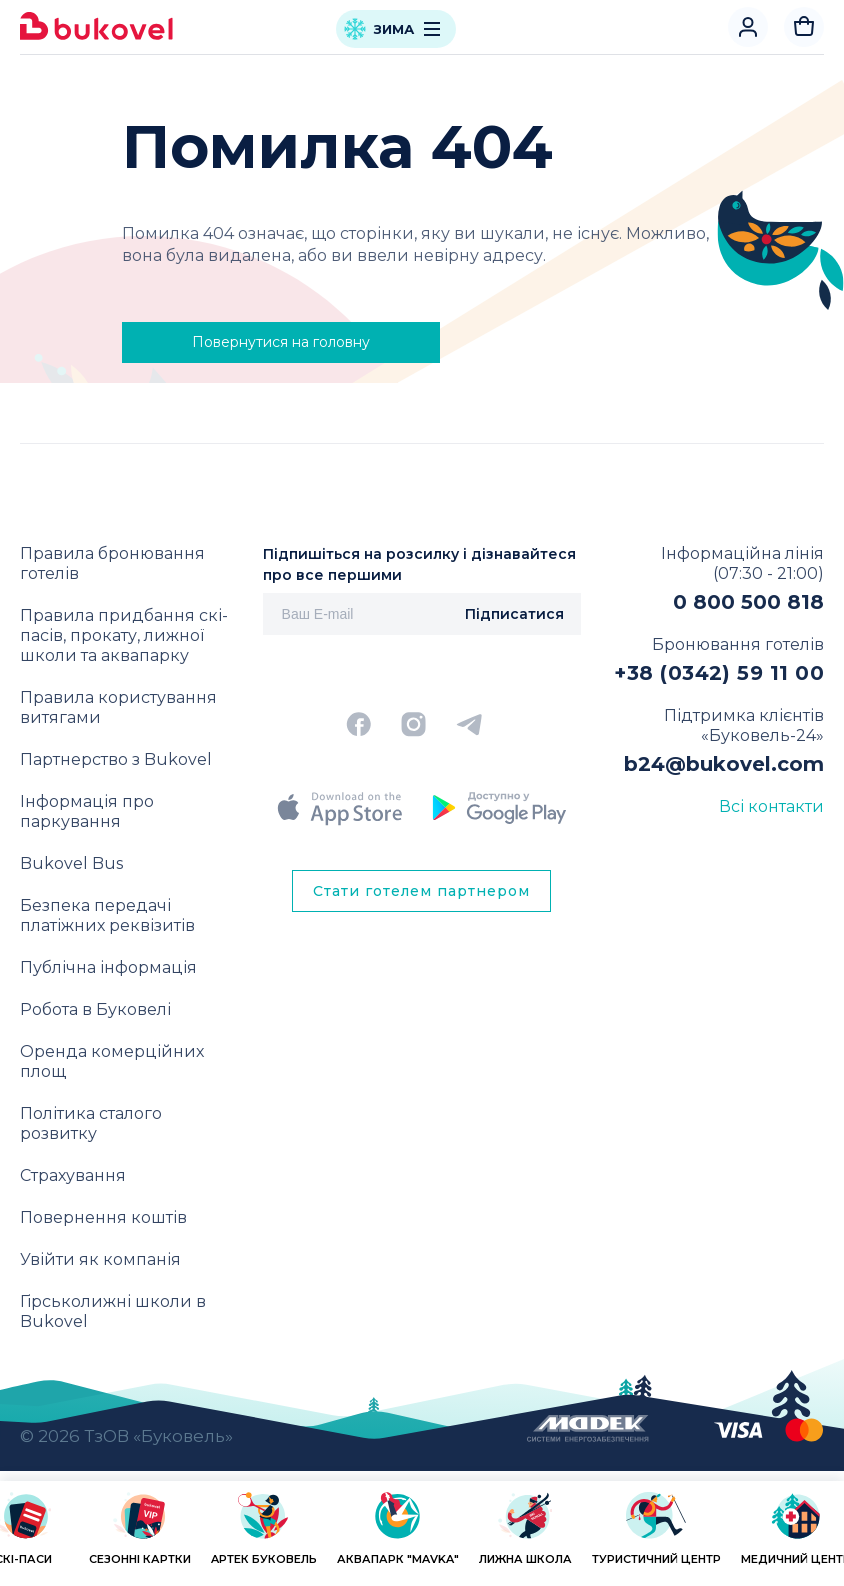 This screenshot has height=1586, width=844. What do you see at coordinates (71, 863) in the screenshot?
I see `Bukovel Bus` at bounding box center [71, 863].